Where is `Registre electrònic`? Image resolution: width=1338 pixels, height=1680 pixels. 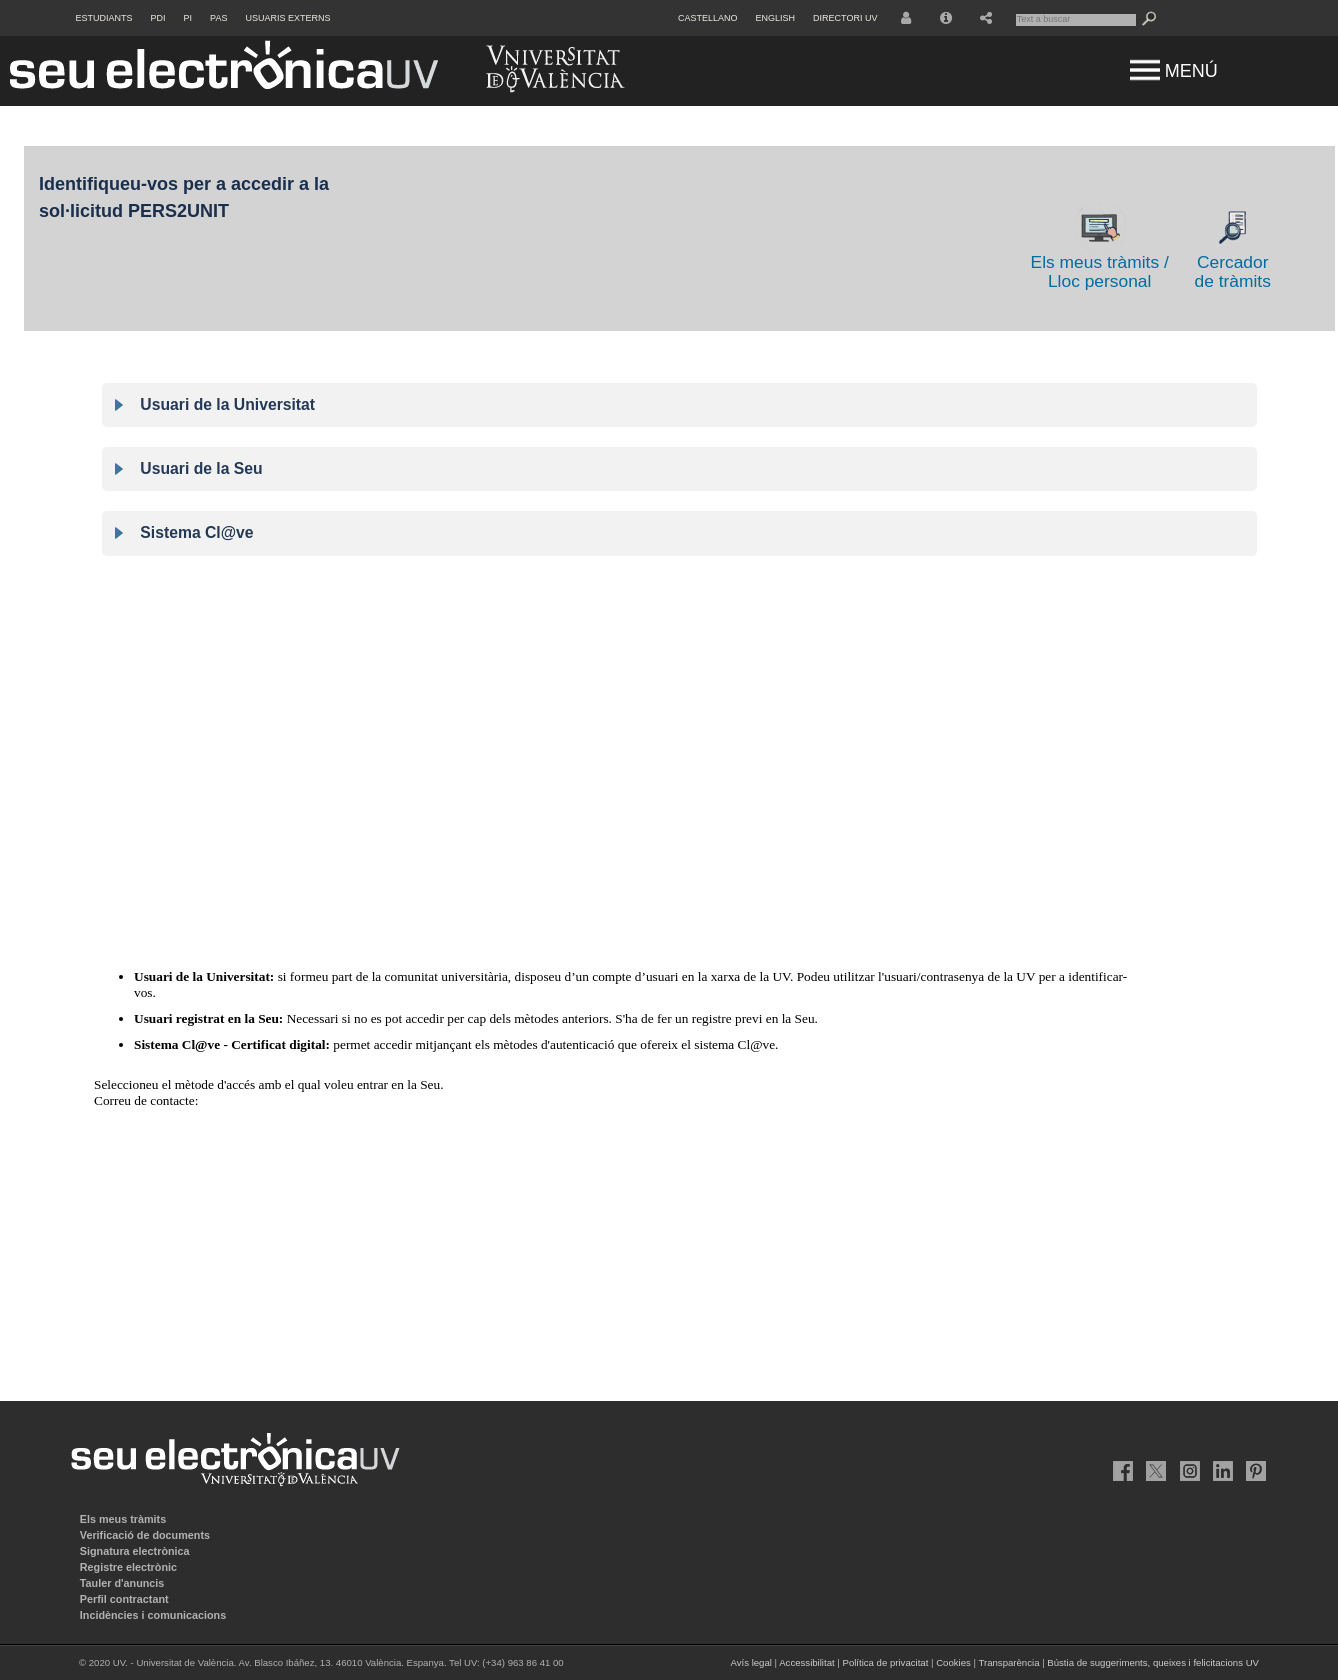
Registre electrònic is located at coordinates (128, 1567).